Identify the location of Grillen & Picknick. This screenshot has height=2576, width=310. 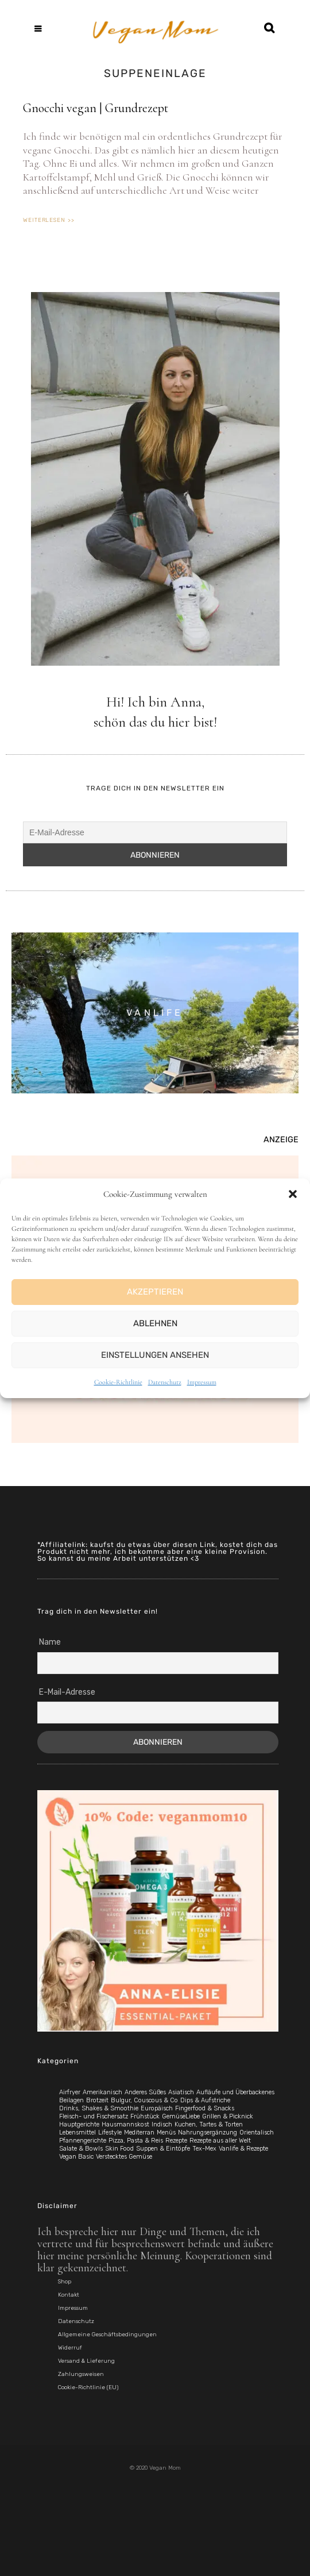
(227, 2116).